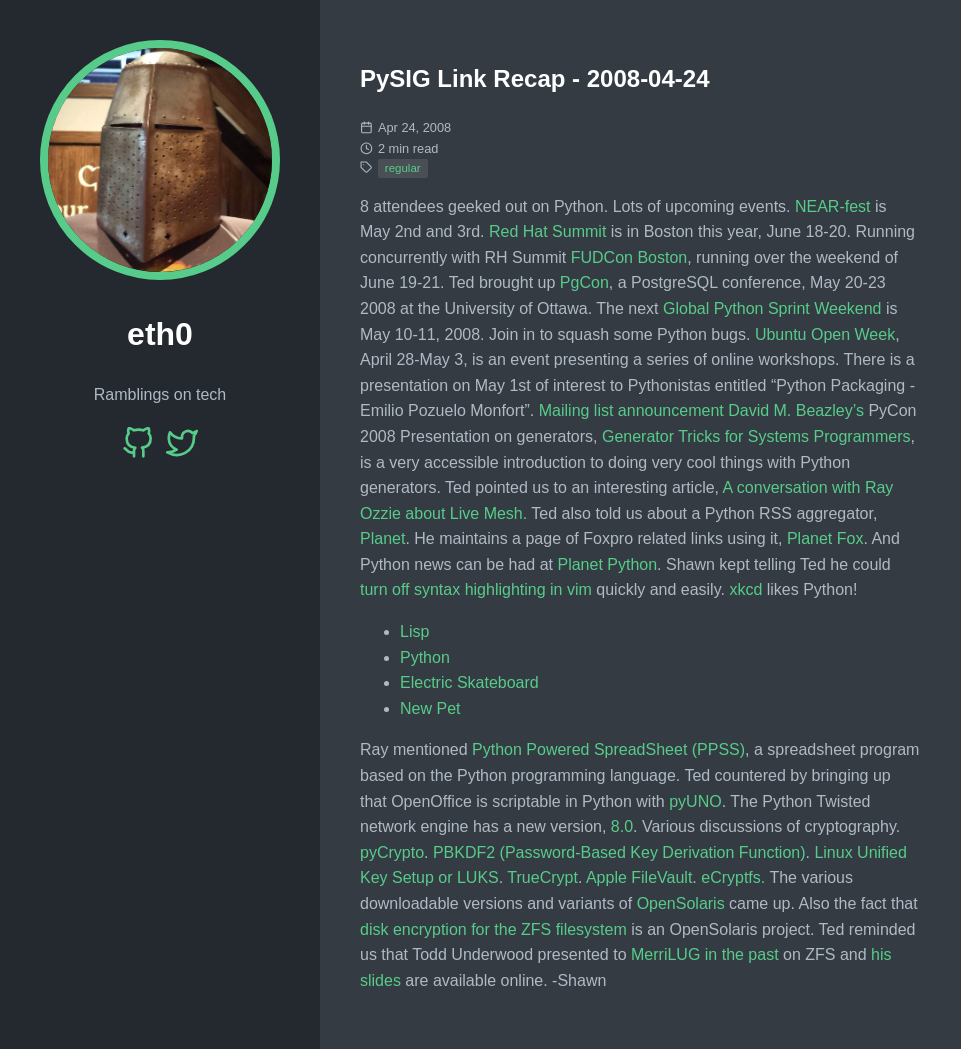 The height and width of the screenshot is (1049, 961). Describe the element at coordinates (607, 564) in the screenshot. I see `Planet Python` at that location.